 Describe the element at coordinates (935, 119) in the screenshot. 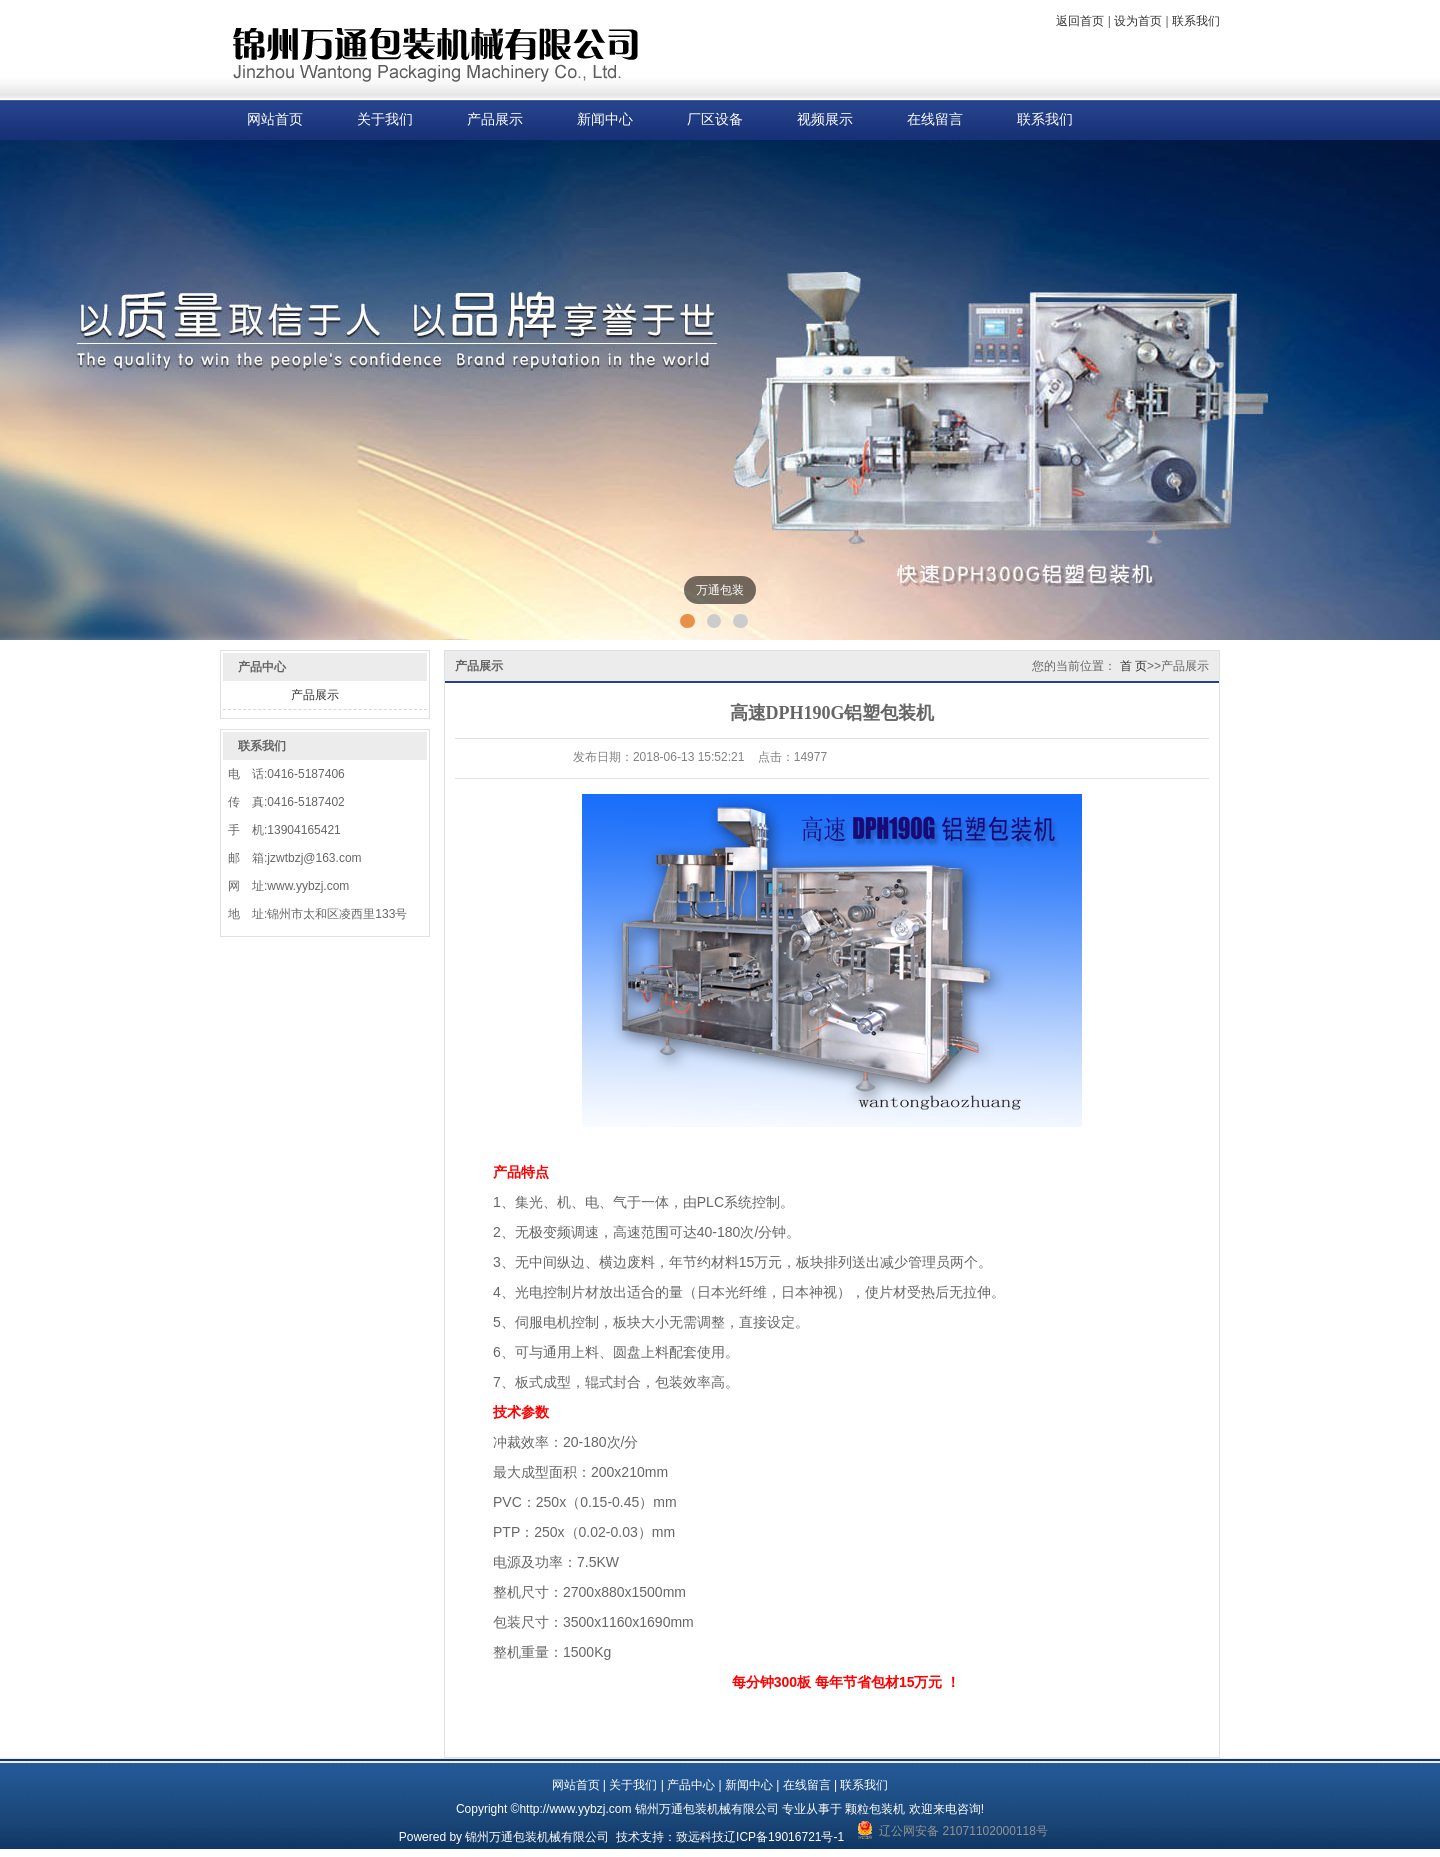

I see `在线留言` at that location.